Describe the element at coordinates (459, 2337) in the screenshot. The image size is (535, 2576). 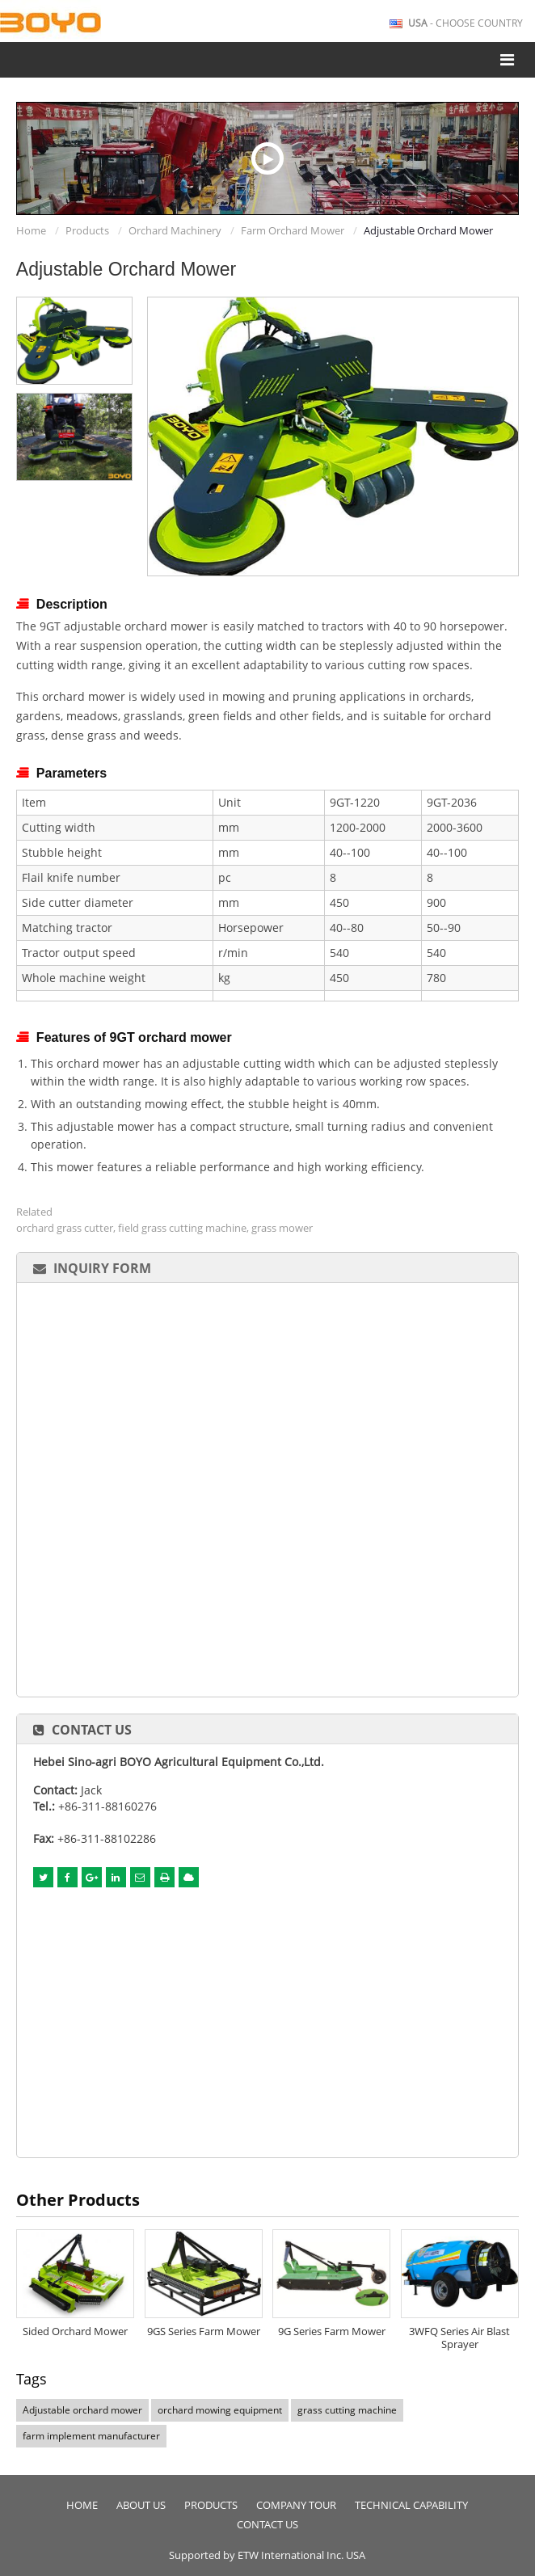
I see `3WFQ Series Air Blast Sprayer` at that location.